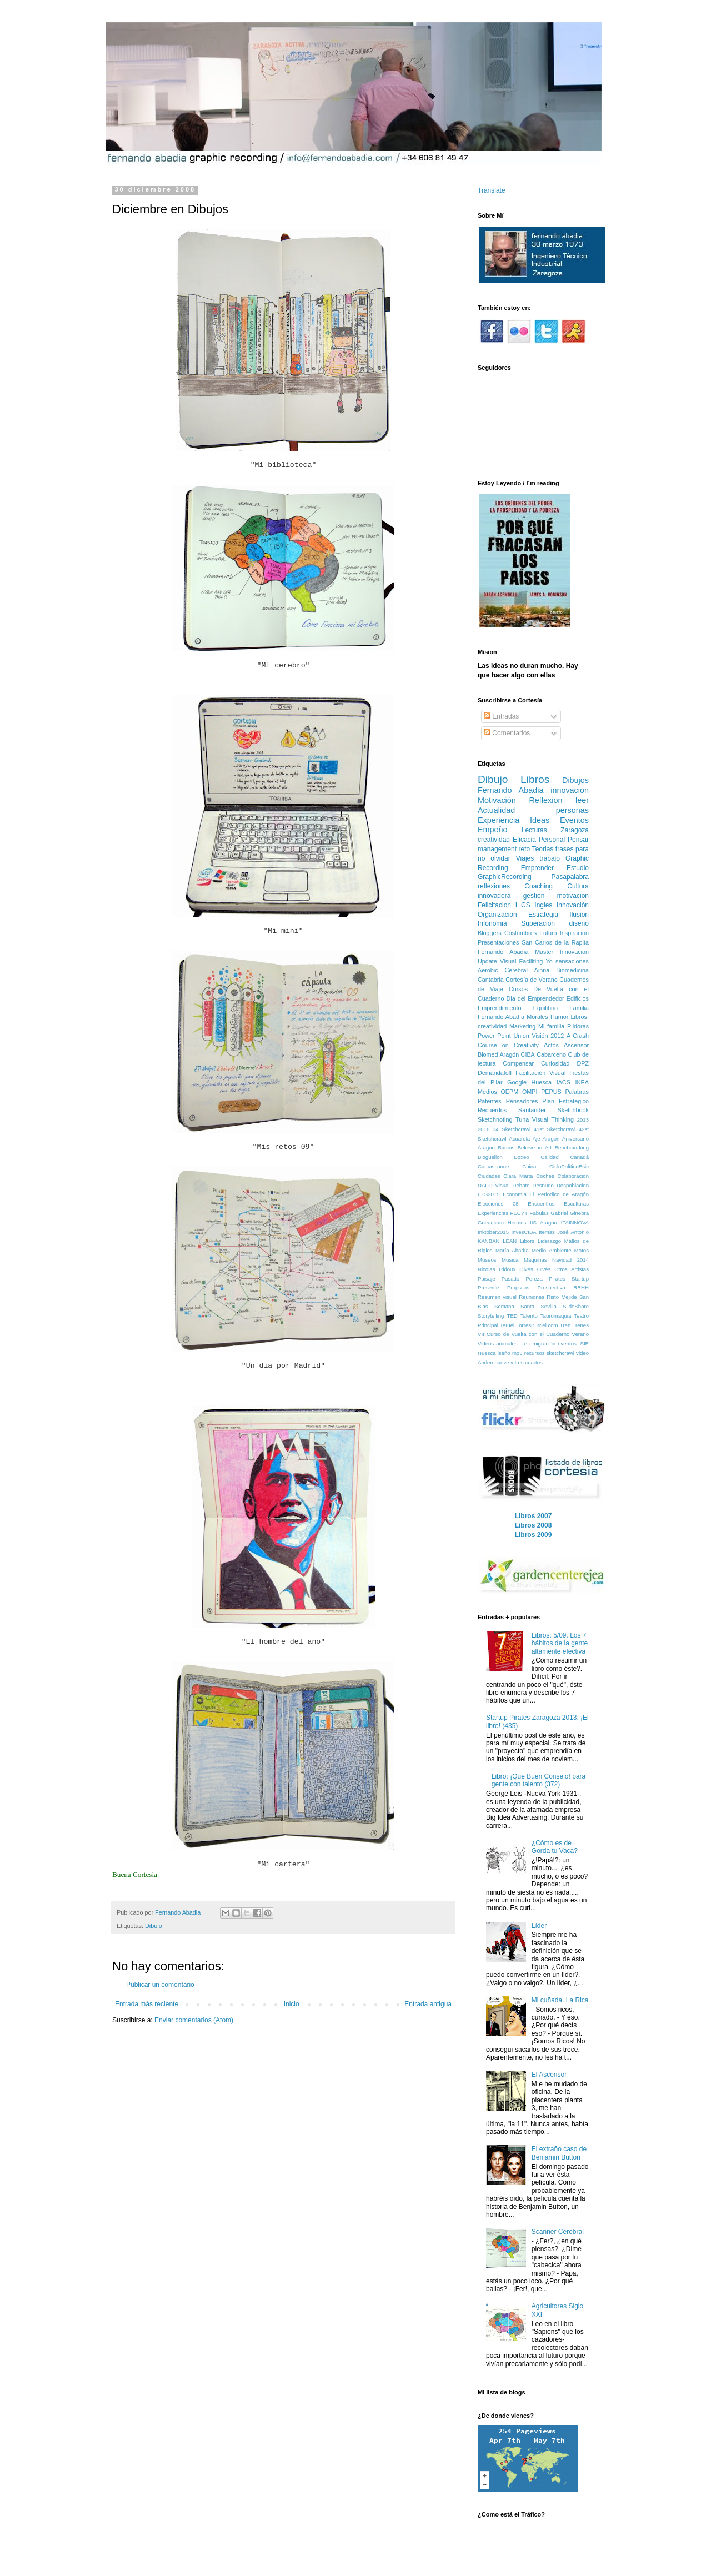 This screenshot has width=711, height=2576. What do you see at coordinates (496, 1269) in the screenshot?
I see `Nicolas Ridoux` at bounding box center [496, 1269].